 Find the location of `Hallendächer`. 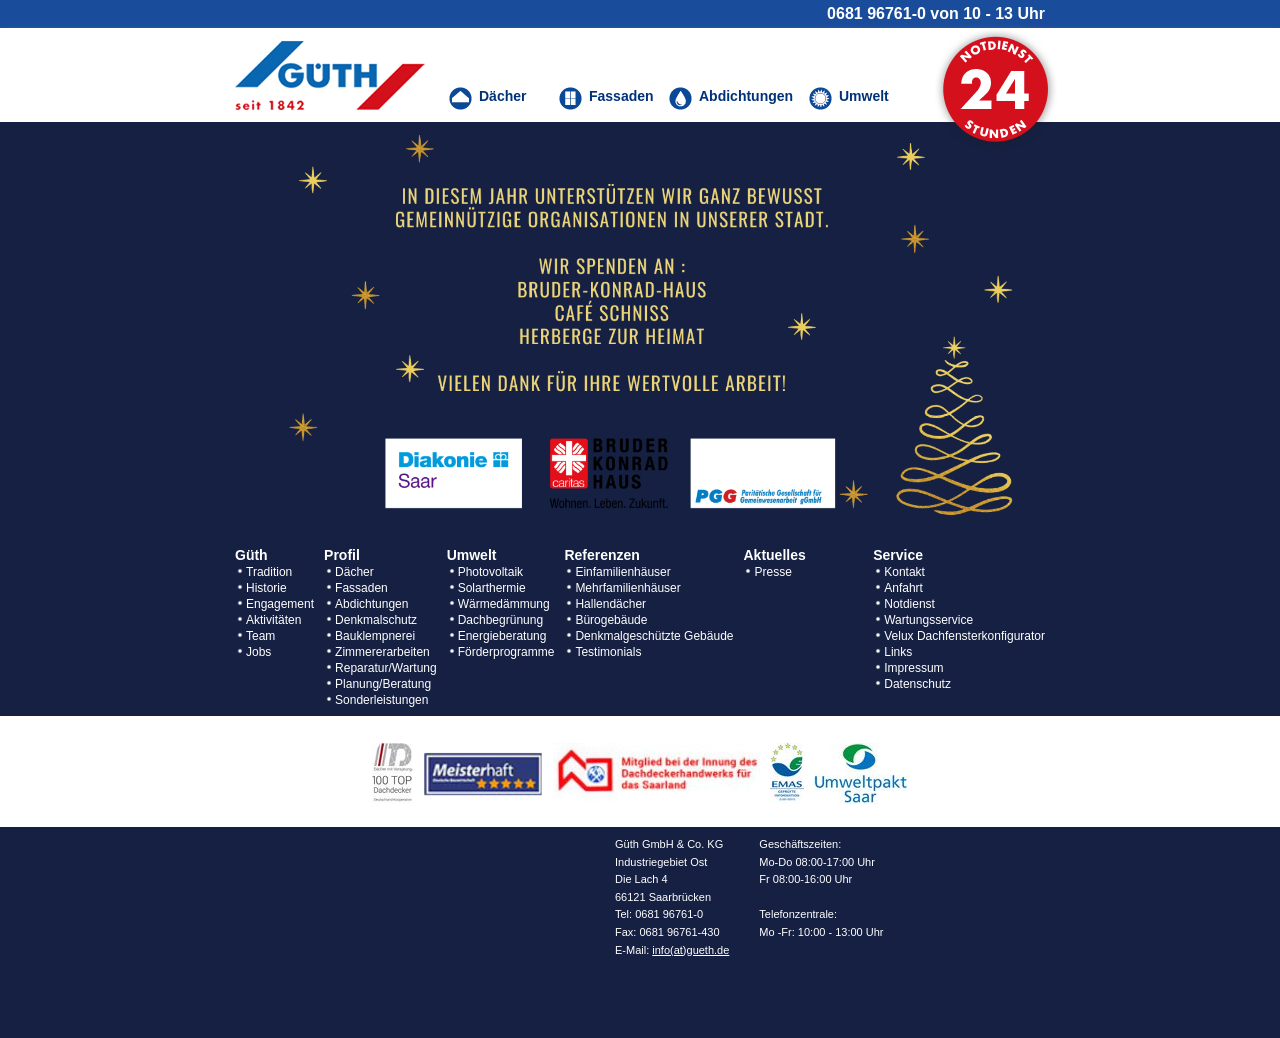

Hallendächer is located at coordinates (610, 604).